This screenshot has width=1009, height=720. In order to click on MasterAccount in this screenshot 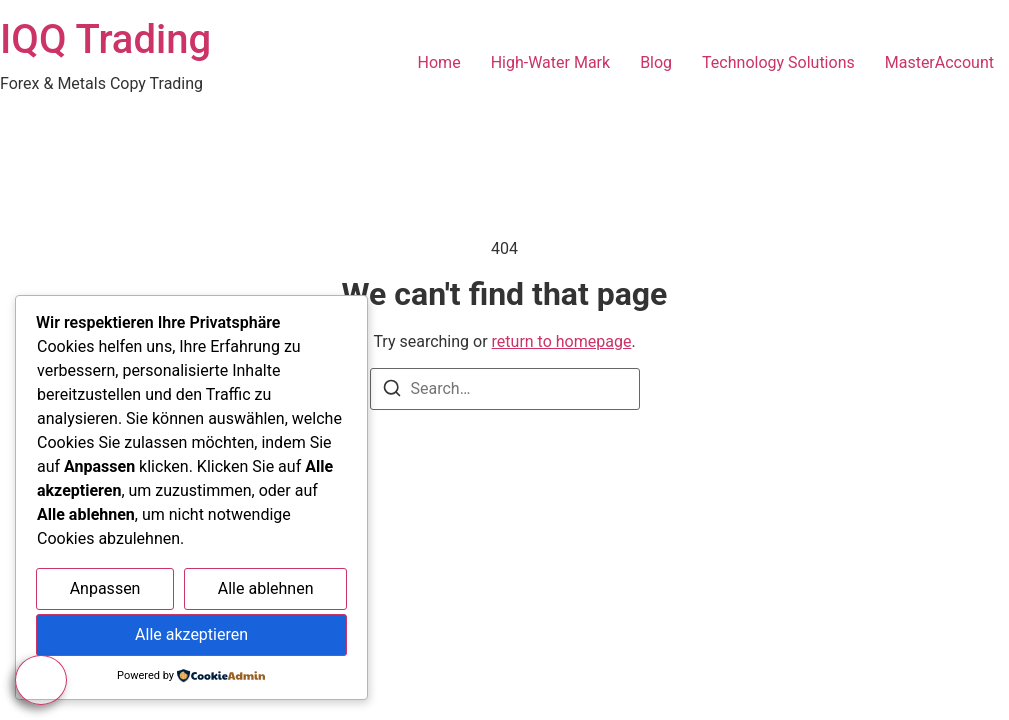, I will do `click(939, 62)`.